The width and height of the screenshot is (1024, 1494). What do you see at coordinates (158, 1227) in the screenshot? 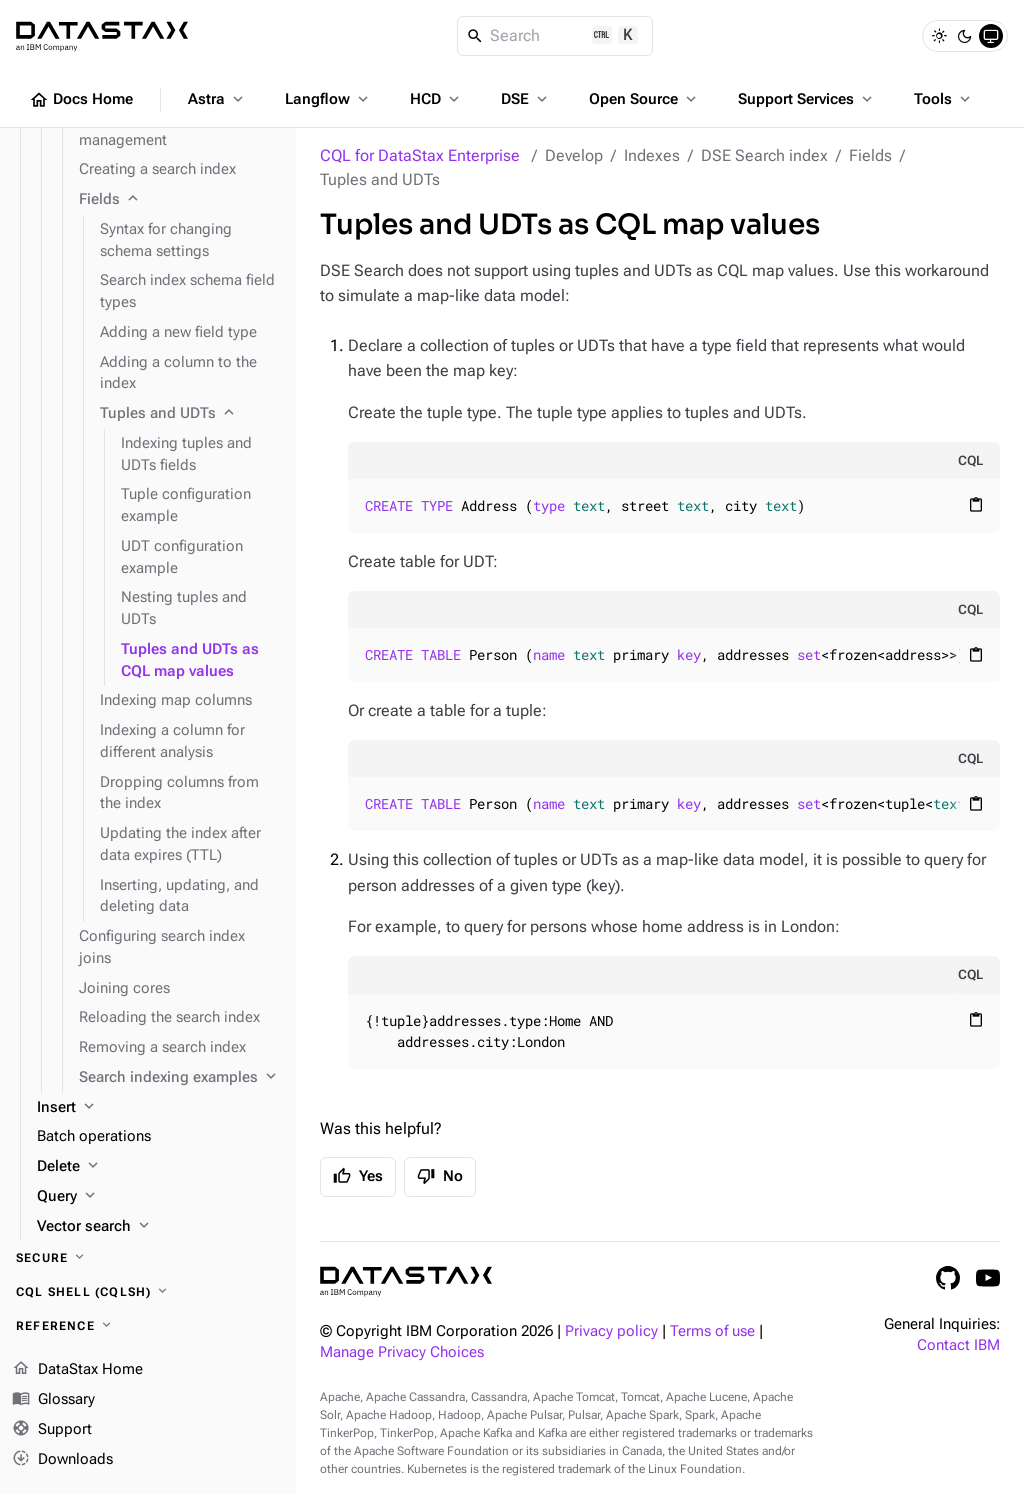
I see `[Vector search]` at bounding box center [158, 1227].